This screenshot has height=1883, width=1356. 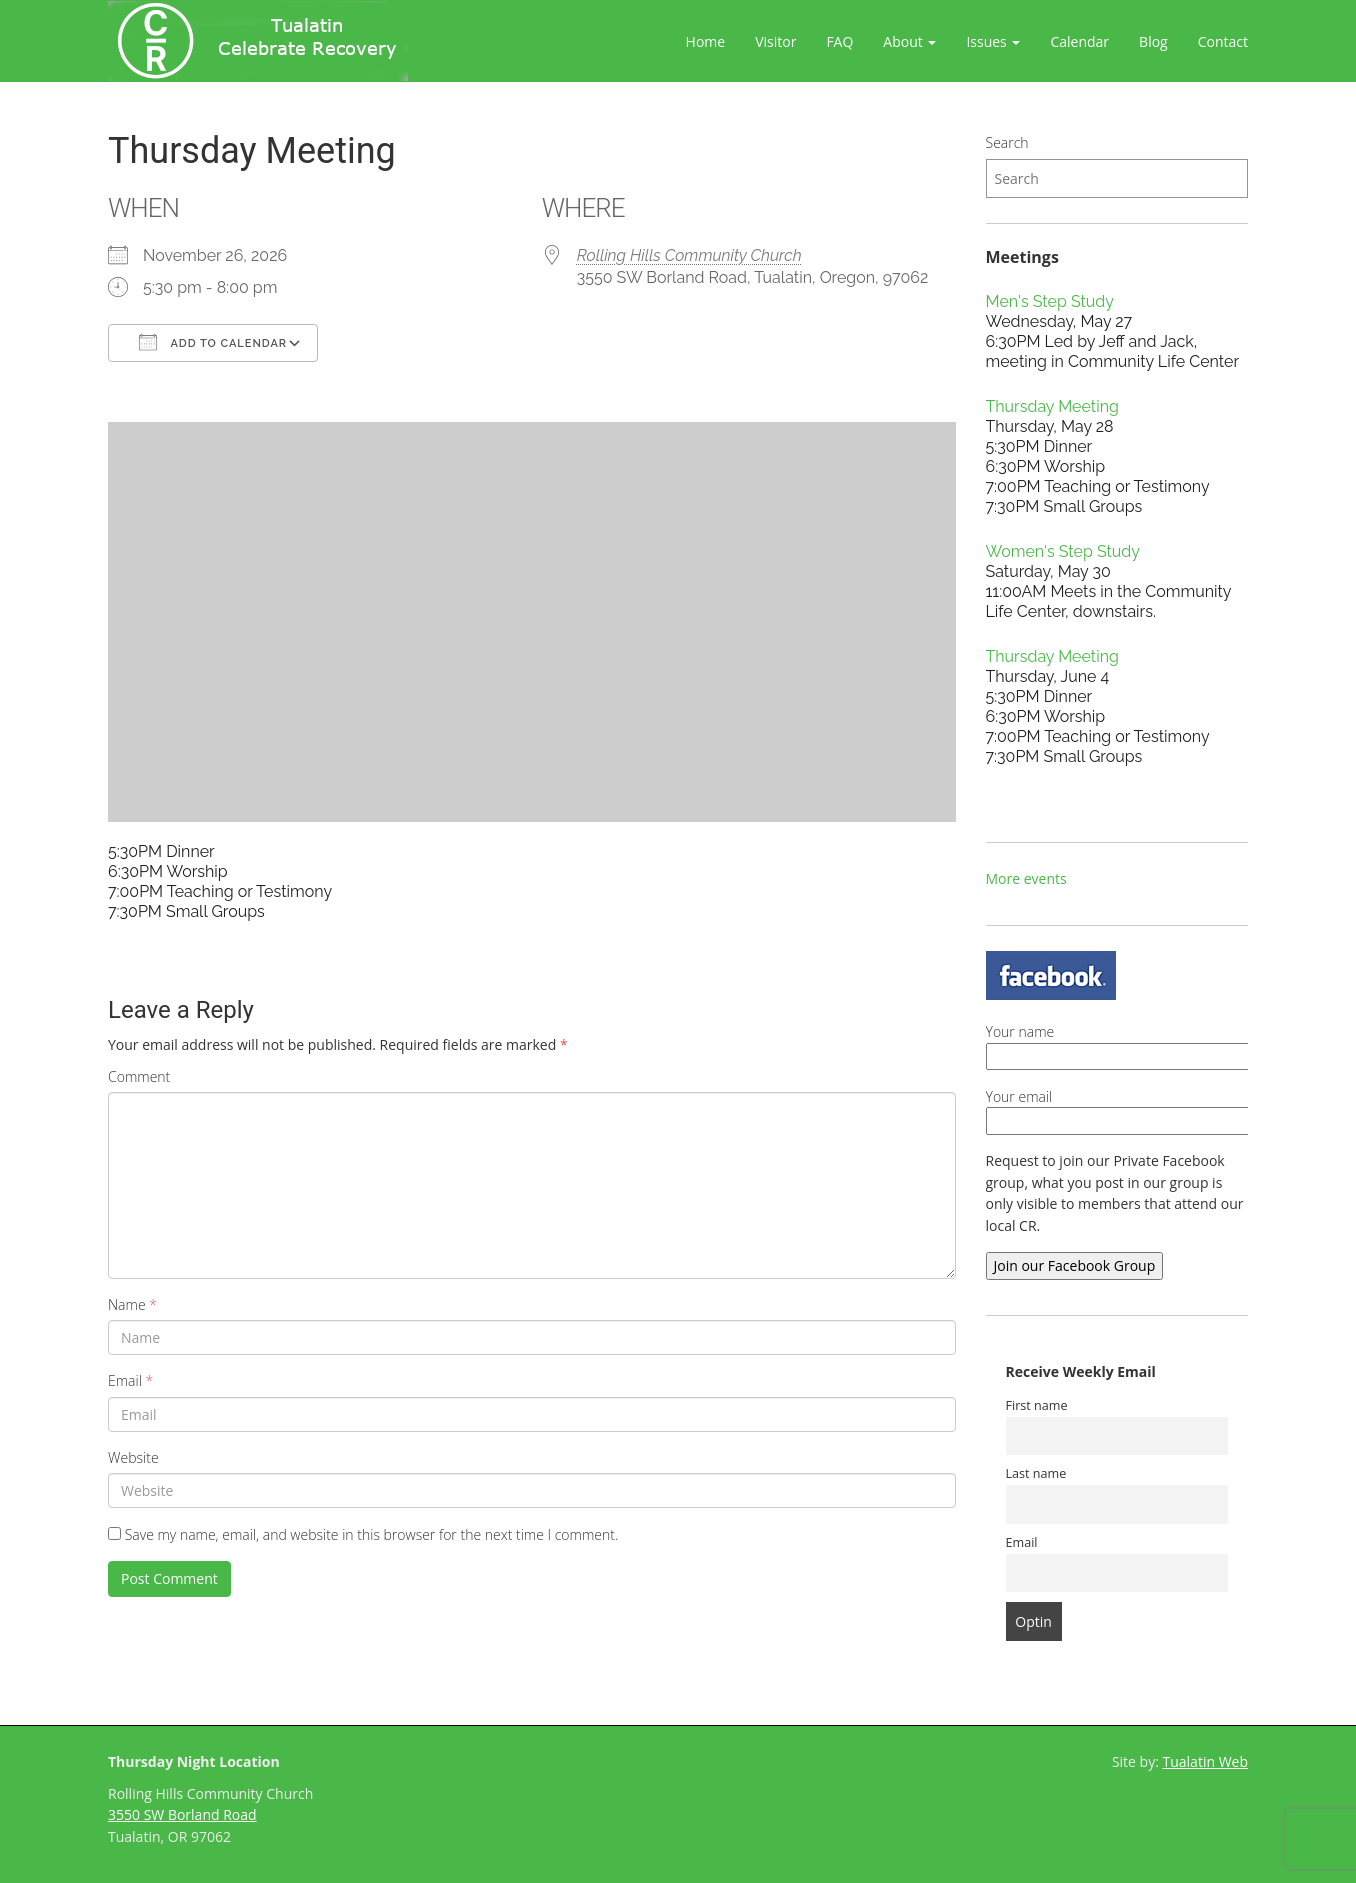 I want to click on Add To Calendar, so click(x=213, y=342).